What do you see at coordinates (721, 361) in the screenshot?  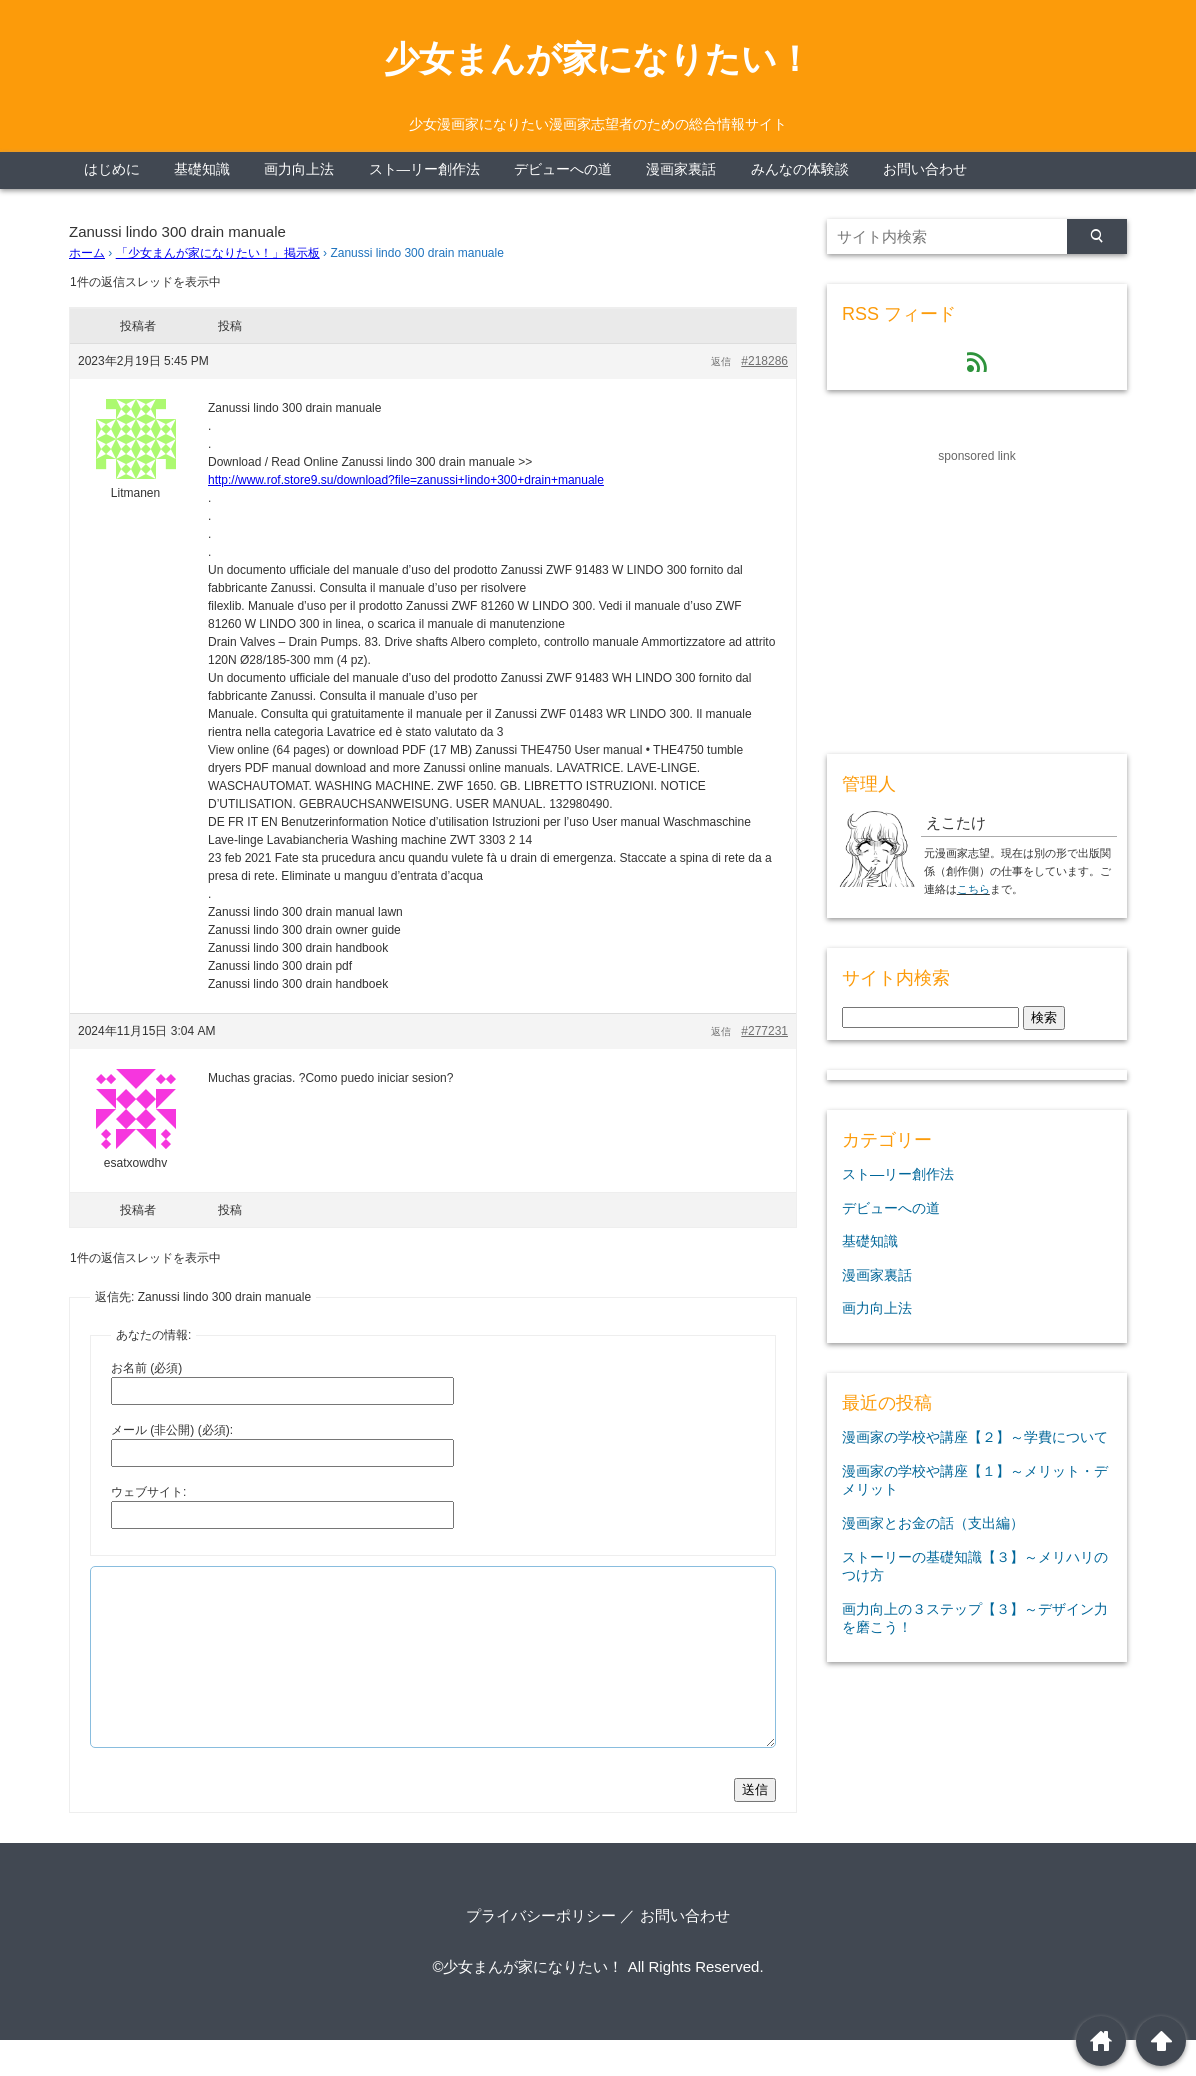 I see `返信 [button]` at bounding box center [721, 361].